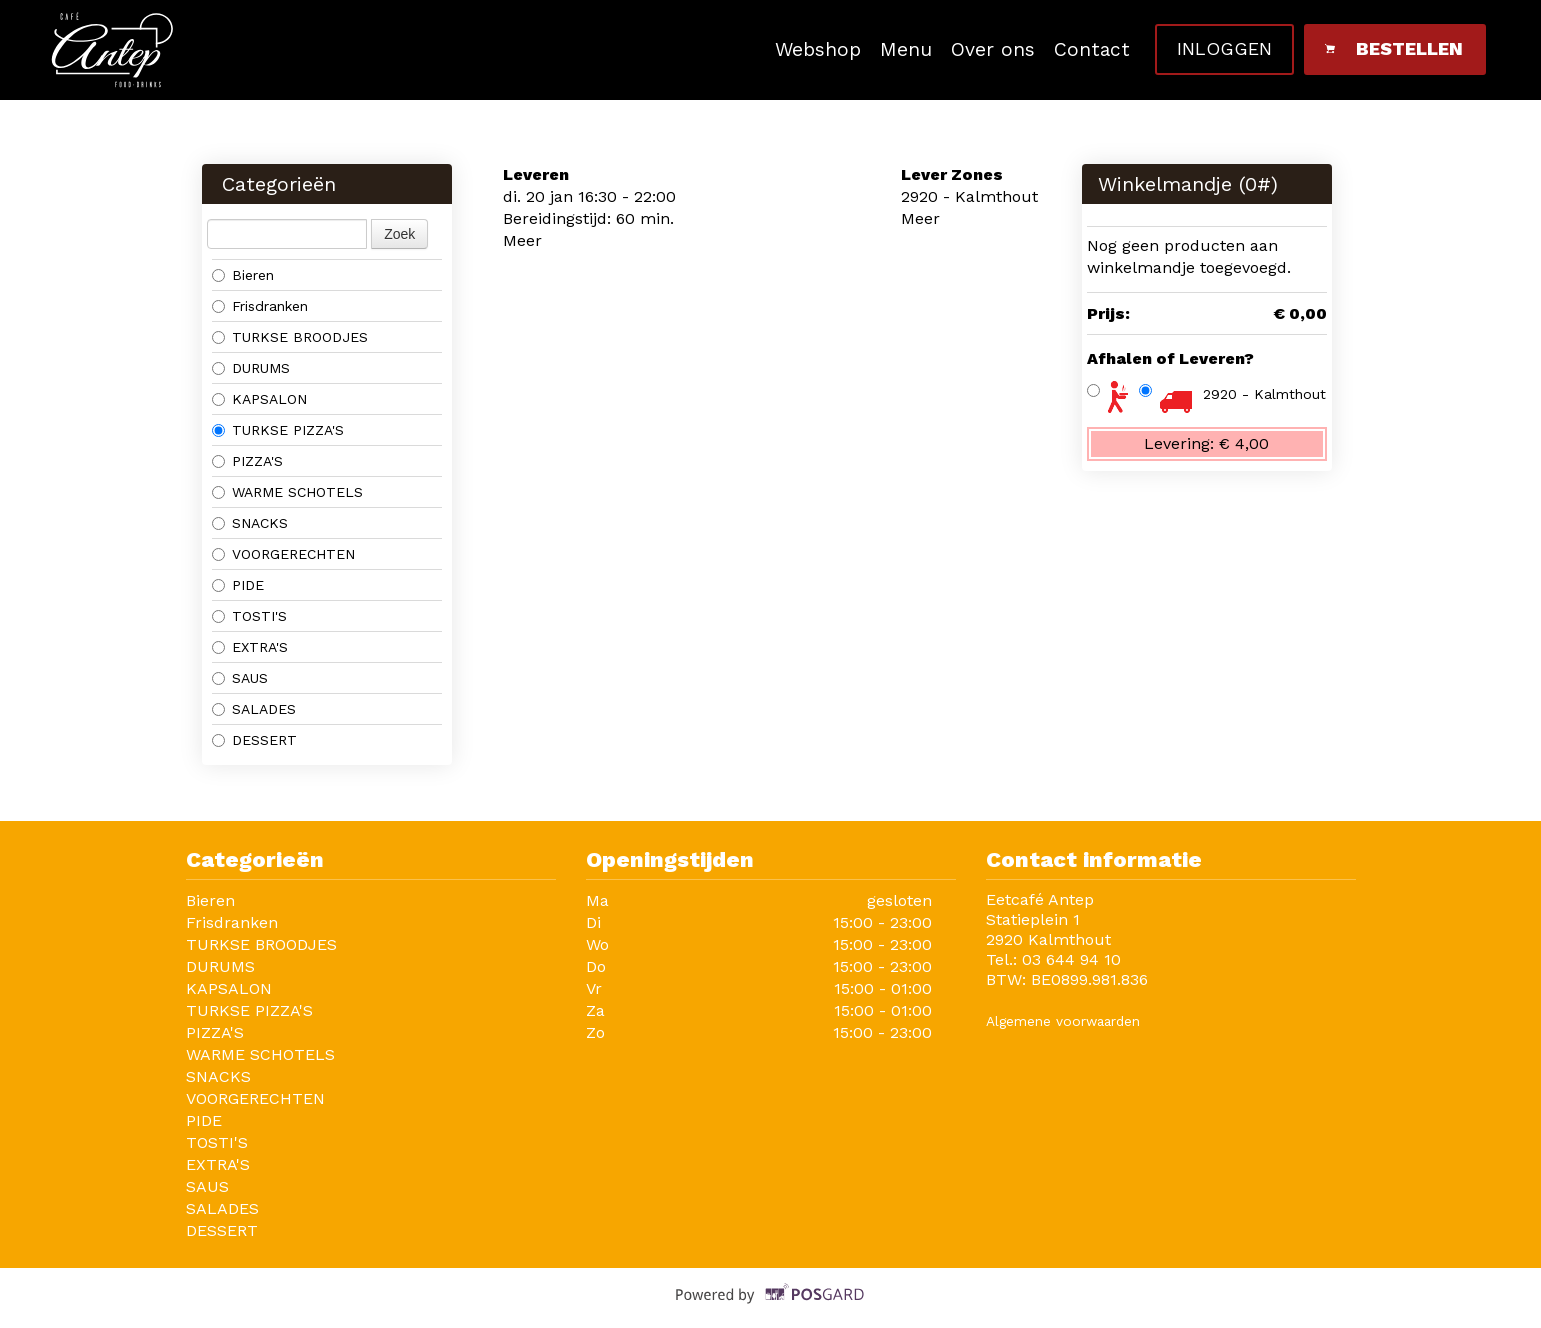 This screenshot has width=1541, height=1328. What do you see at coordinates (259, 399) in the screenshot?
I see `KAPSALON` at bounding box center [259, 399].